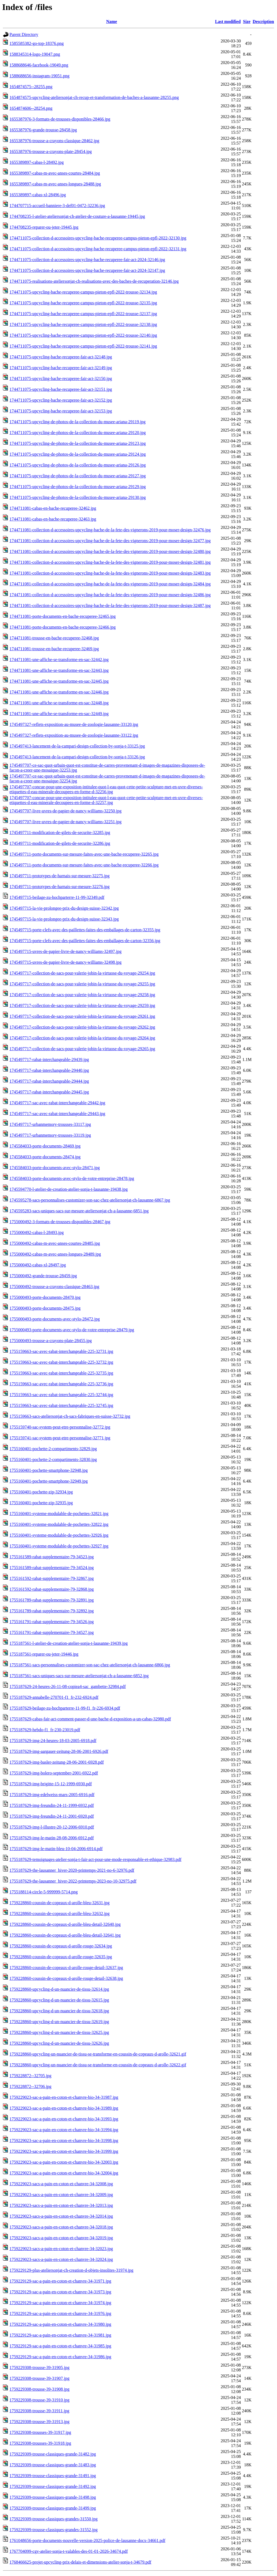  Describe the element at coordinates (84, 854) in the screenshot. I see `1745497711-porte-documents-sur-mesure-faites-avec-une-bache-recuperee-32265.jpg` at that location.